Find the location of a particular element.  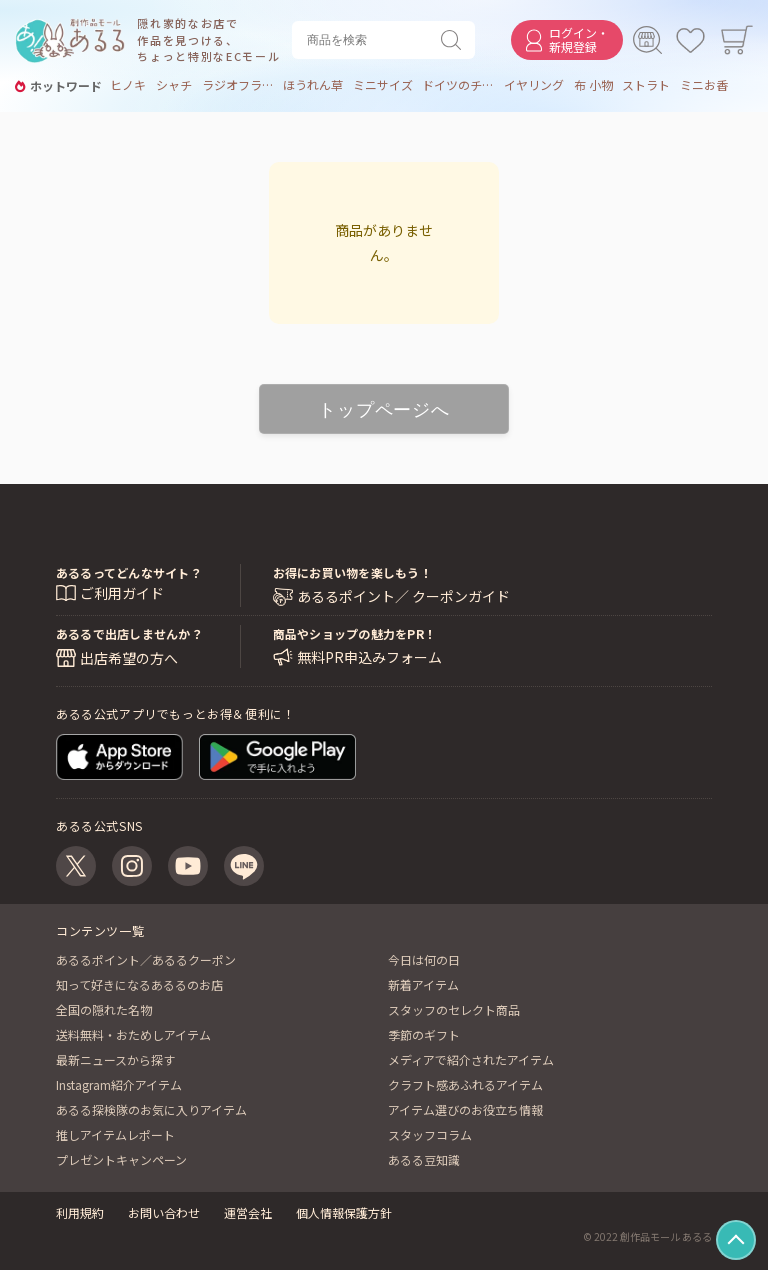

無料PR申込みフォーム is located at coordinates (369, 657).